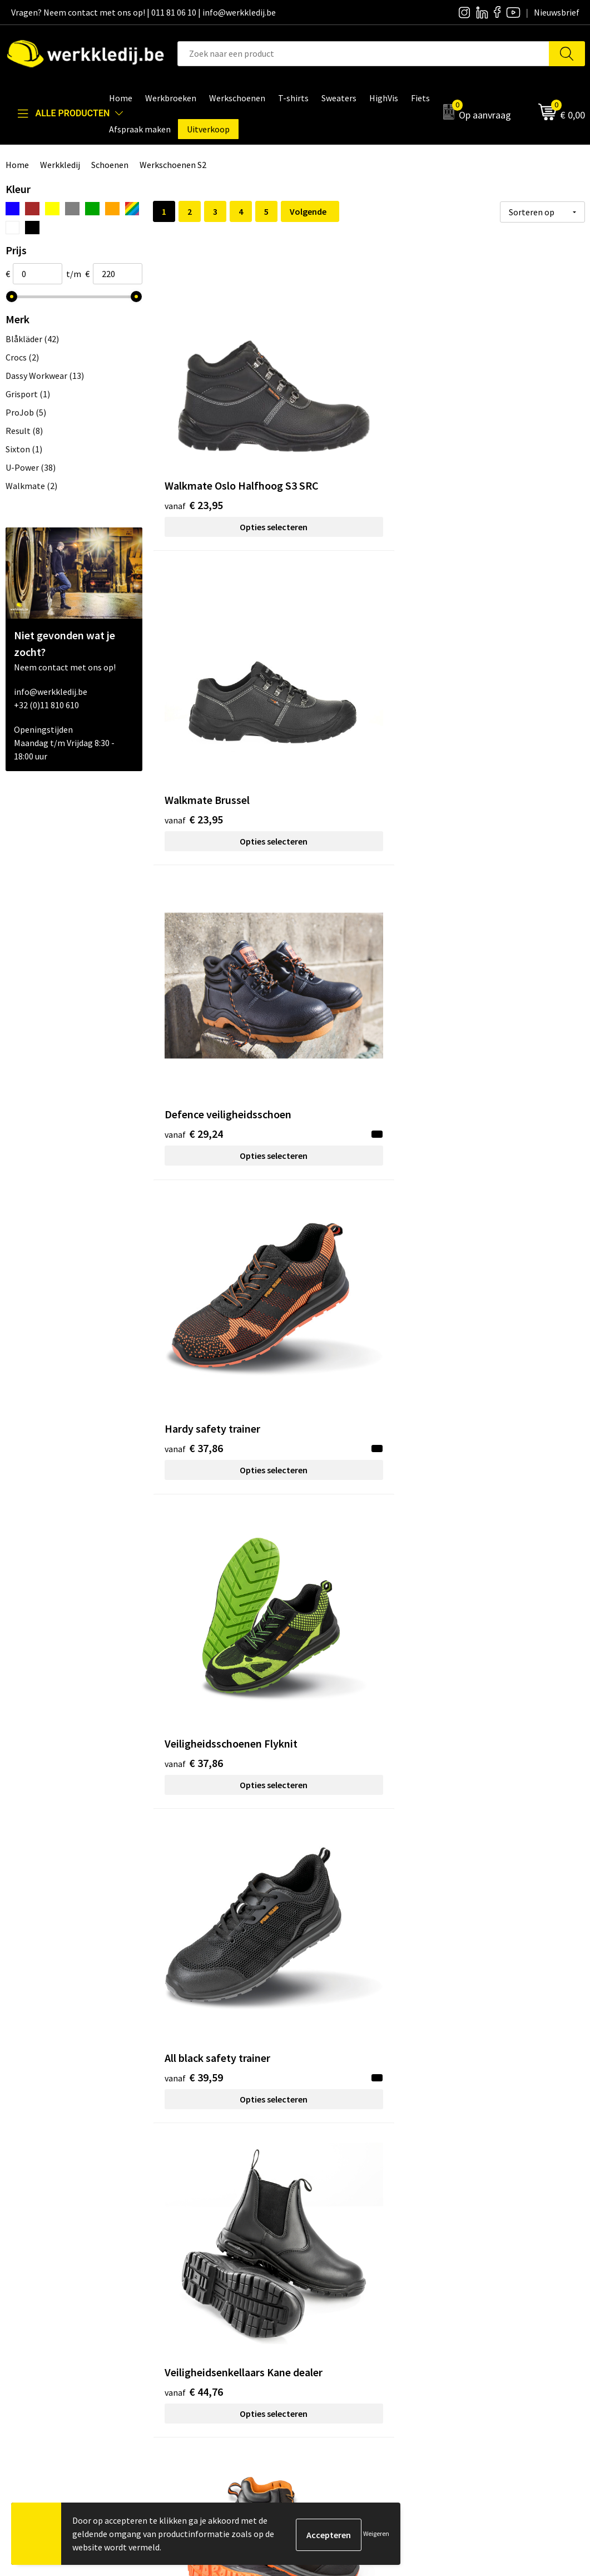 Image resolution: width=590 pixels, height=2576 pixels. I want to click on € 77,13, so click(338, 1579).